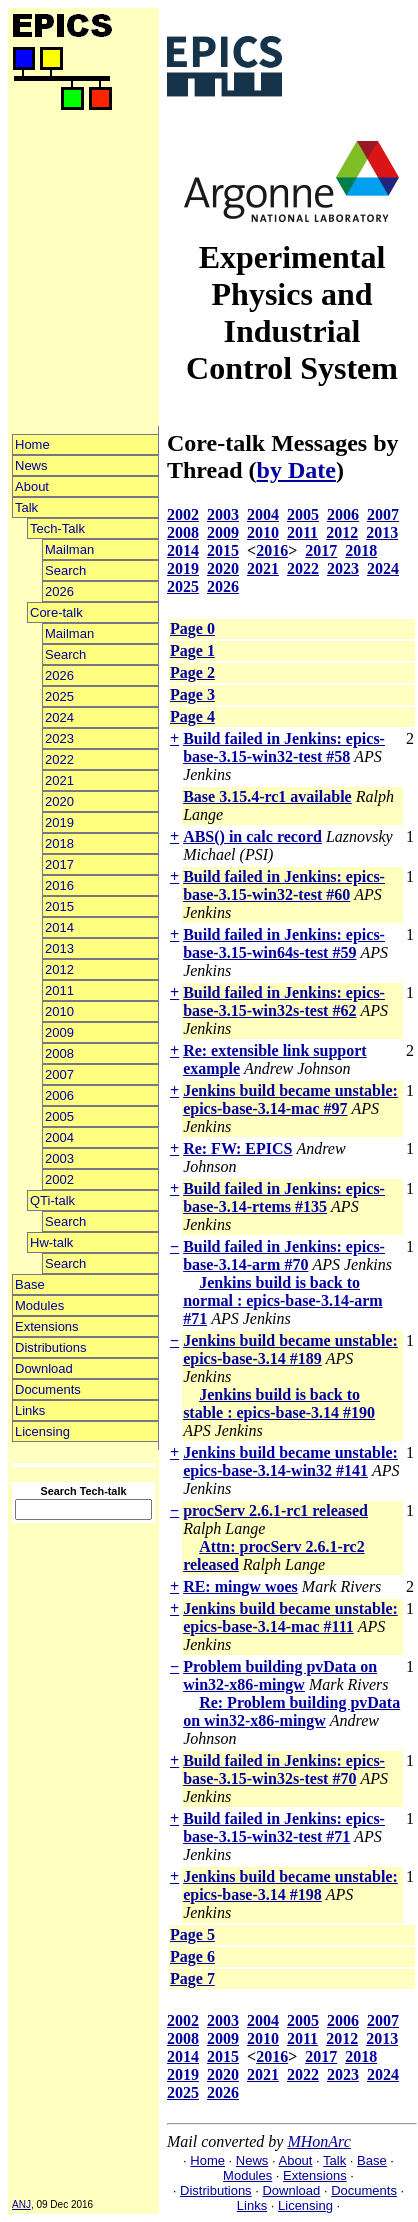 The width and height of the screenshot is (418, 2222). Describe the element at coordinates (52, 1200) in the screenshot. I see `QTi-talk` at that location.